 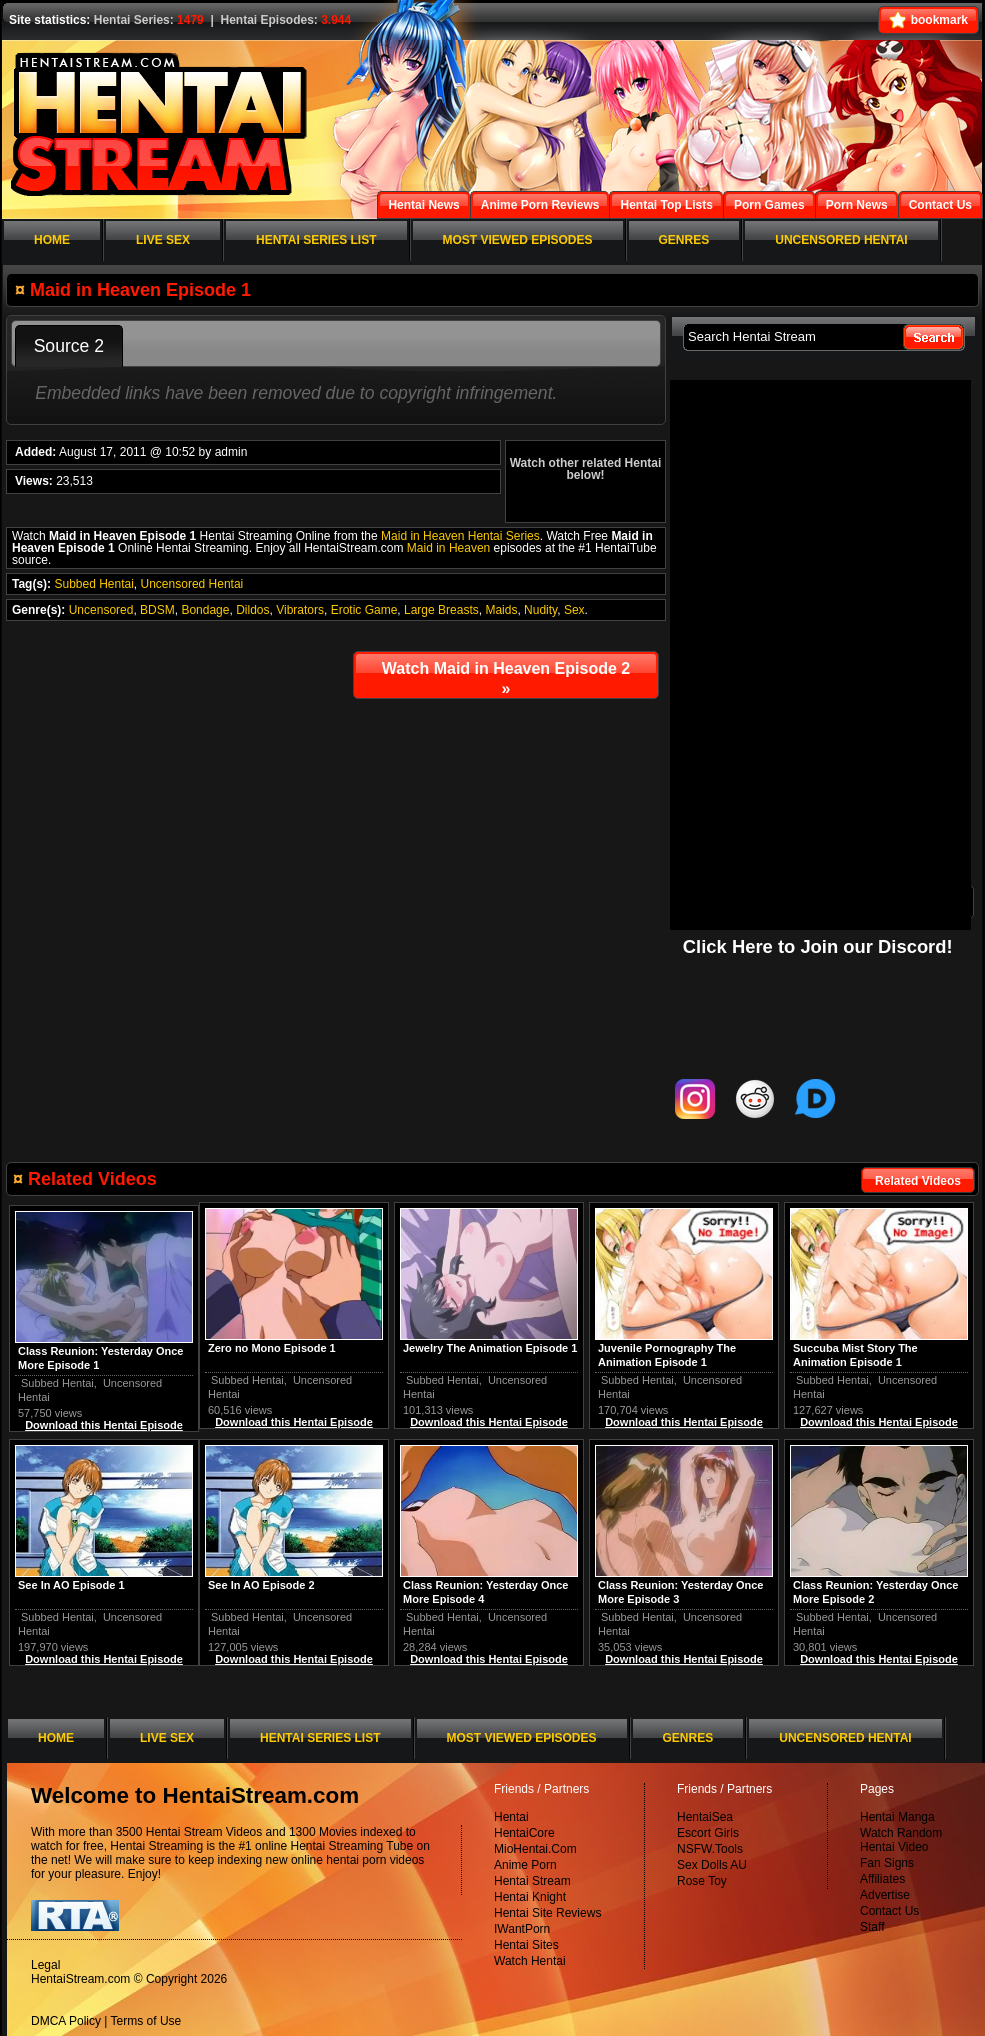 What do you see at coordinates (69, 346) in the screenshot?
I see `Source 2` at bounding box center [69, 346].